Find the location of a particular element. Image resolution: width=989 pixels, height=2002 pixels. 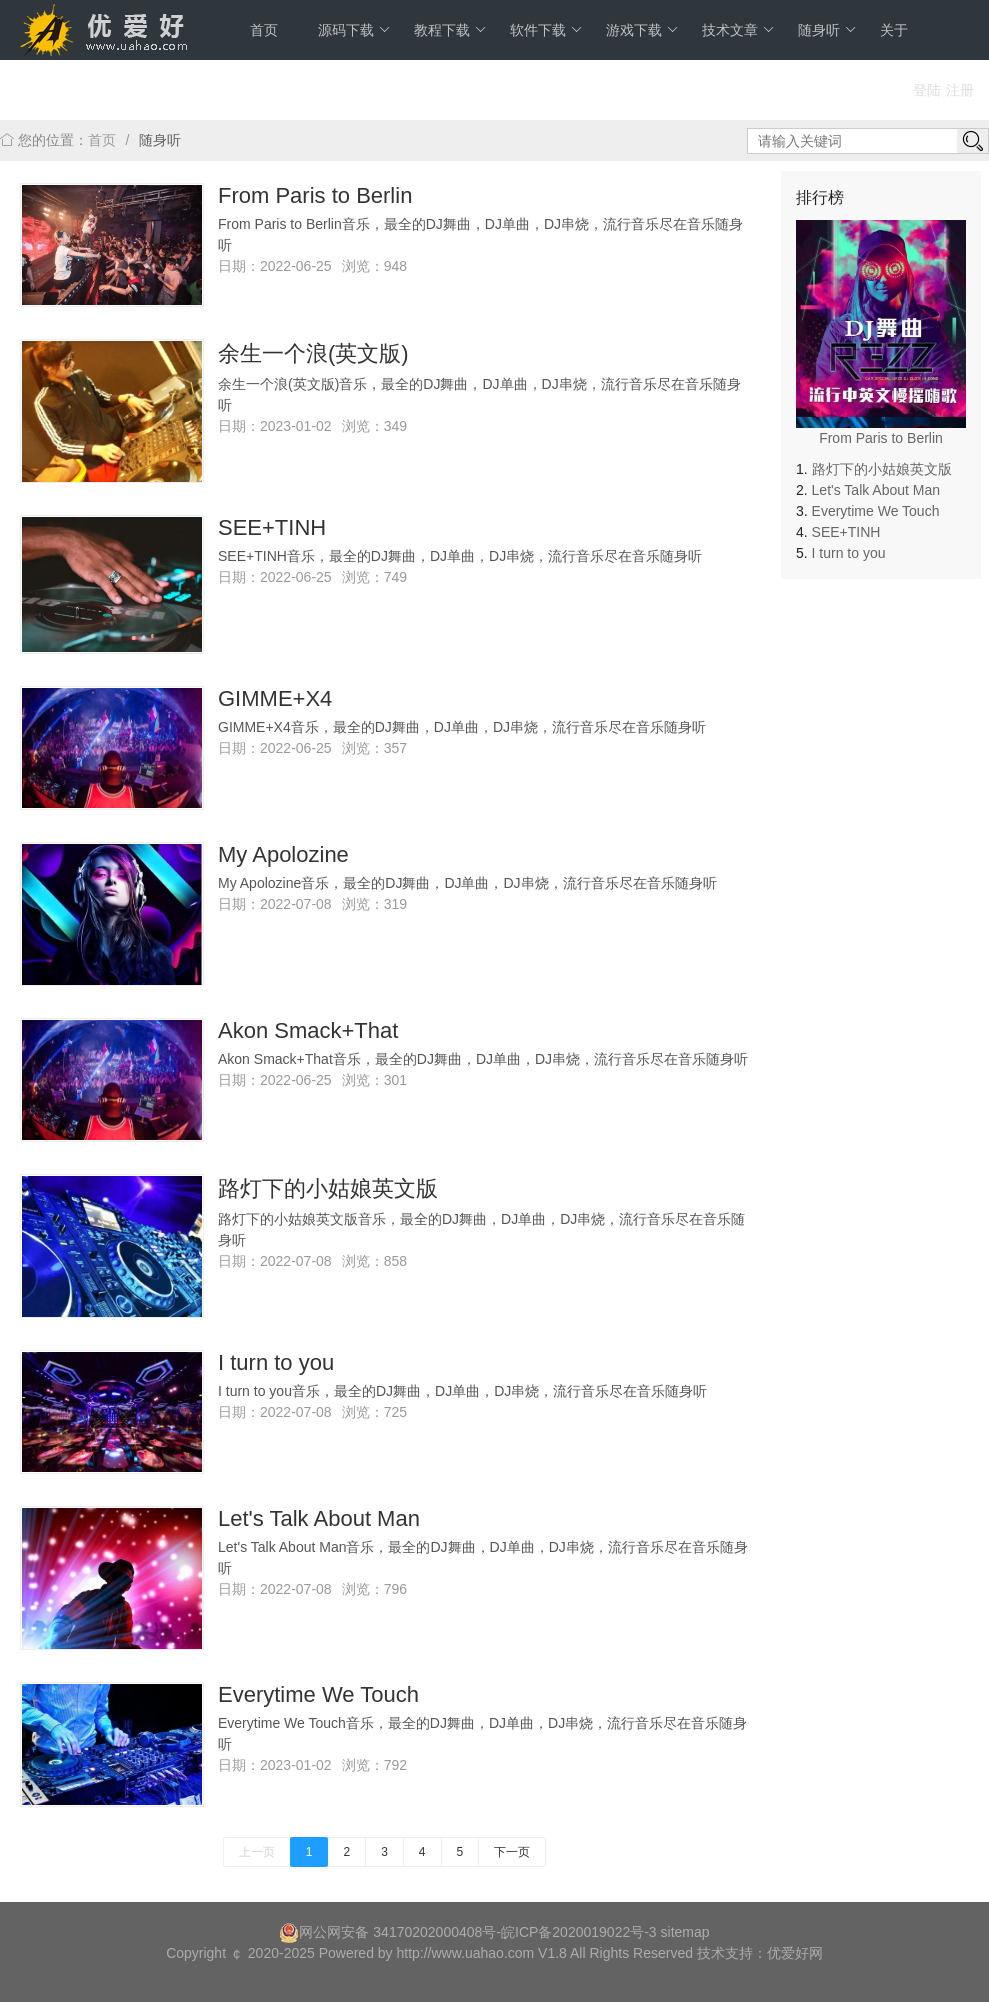

技术文章 is located at coordinates (738, 30).